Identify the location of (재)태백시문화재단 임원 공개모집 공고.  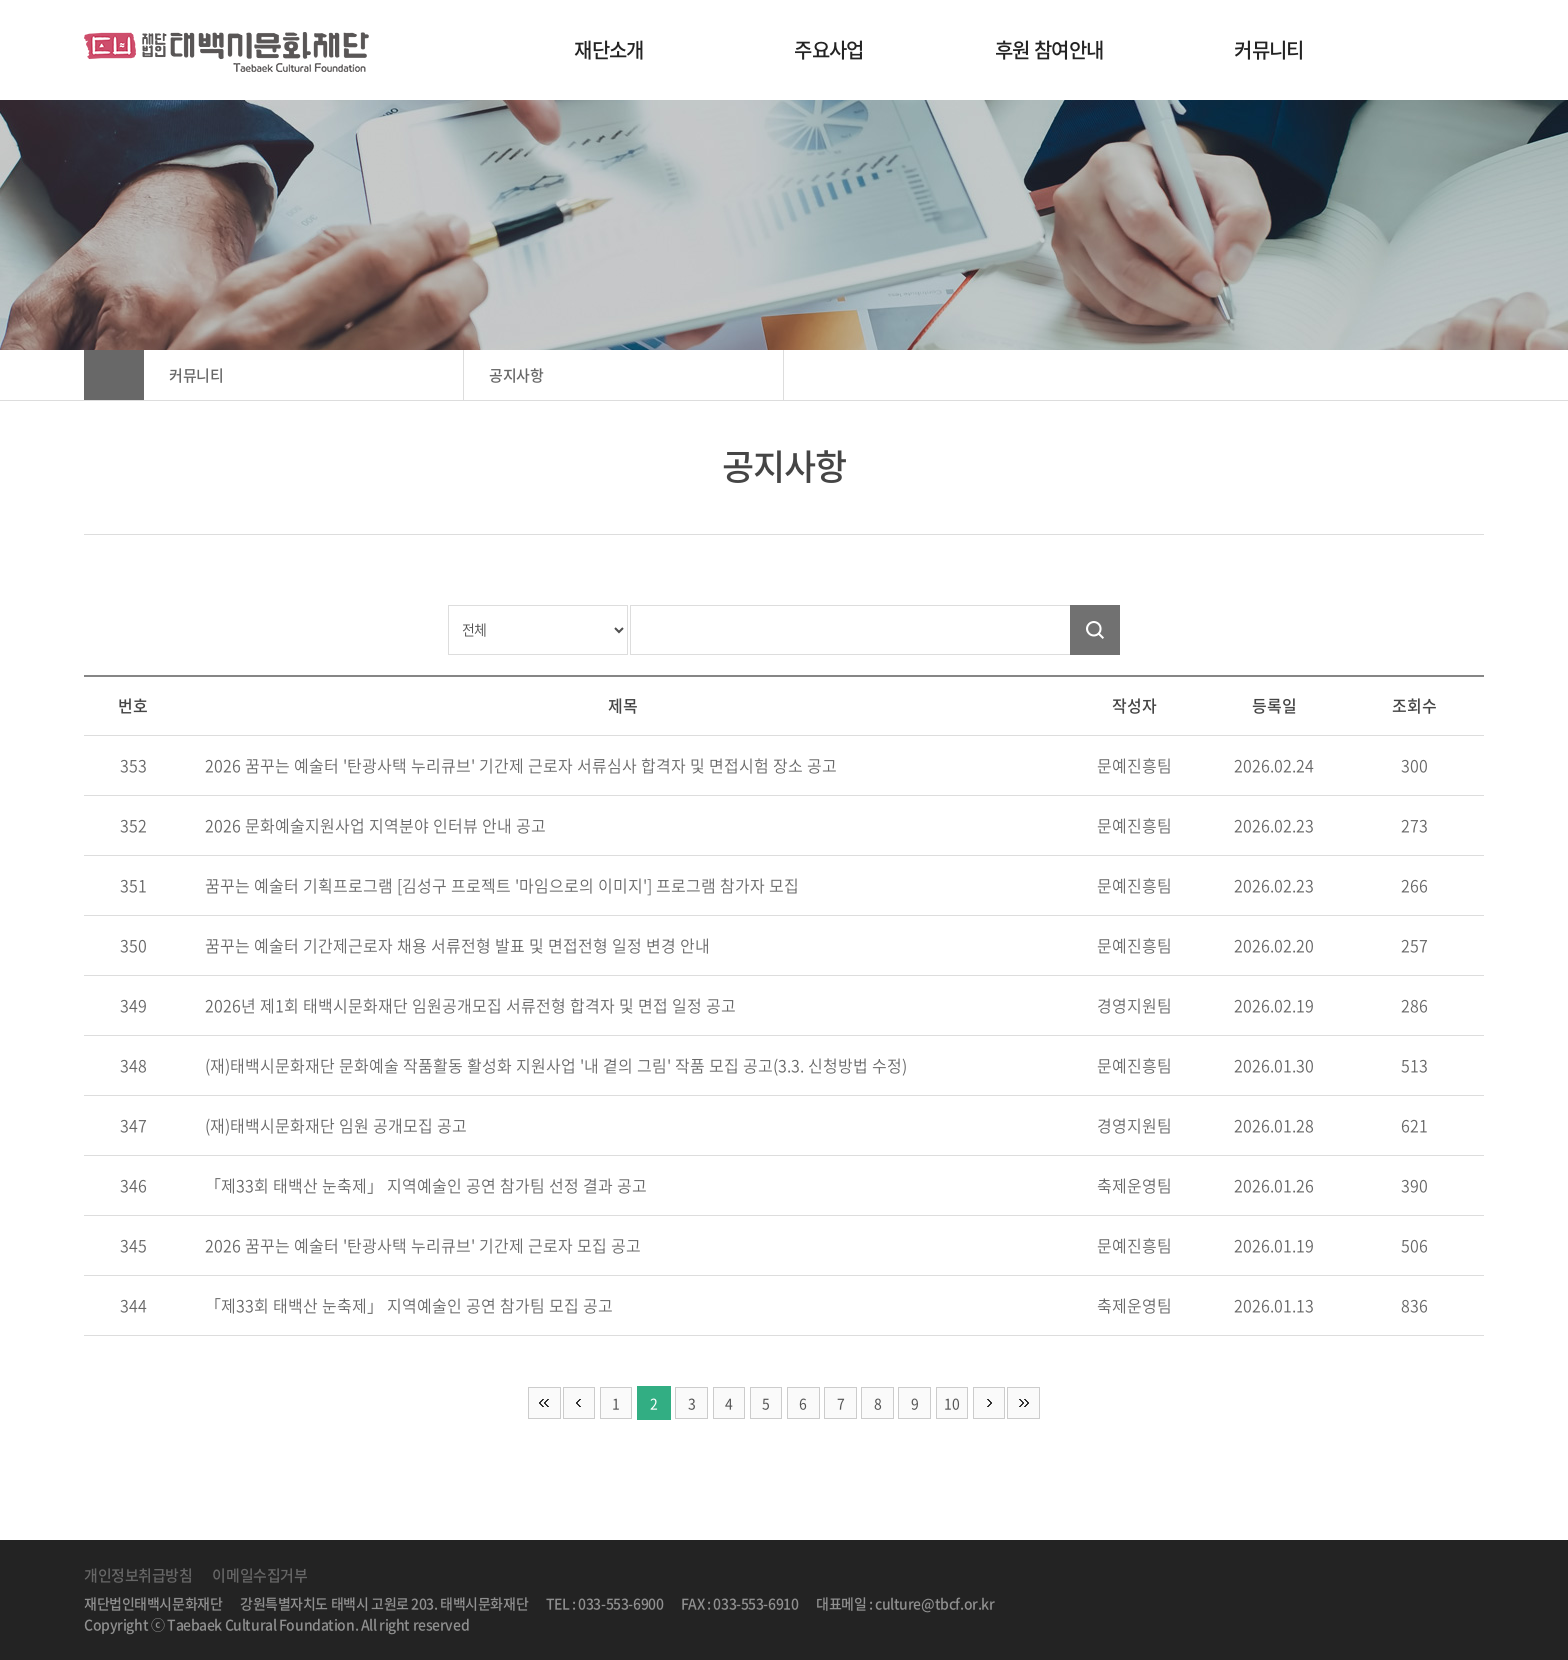
(336, 1125).